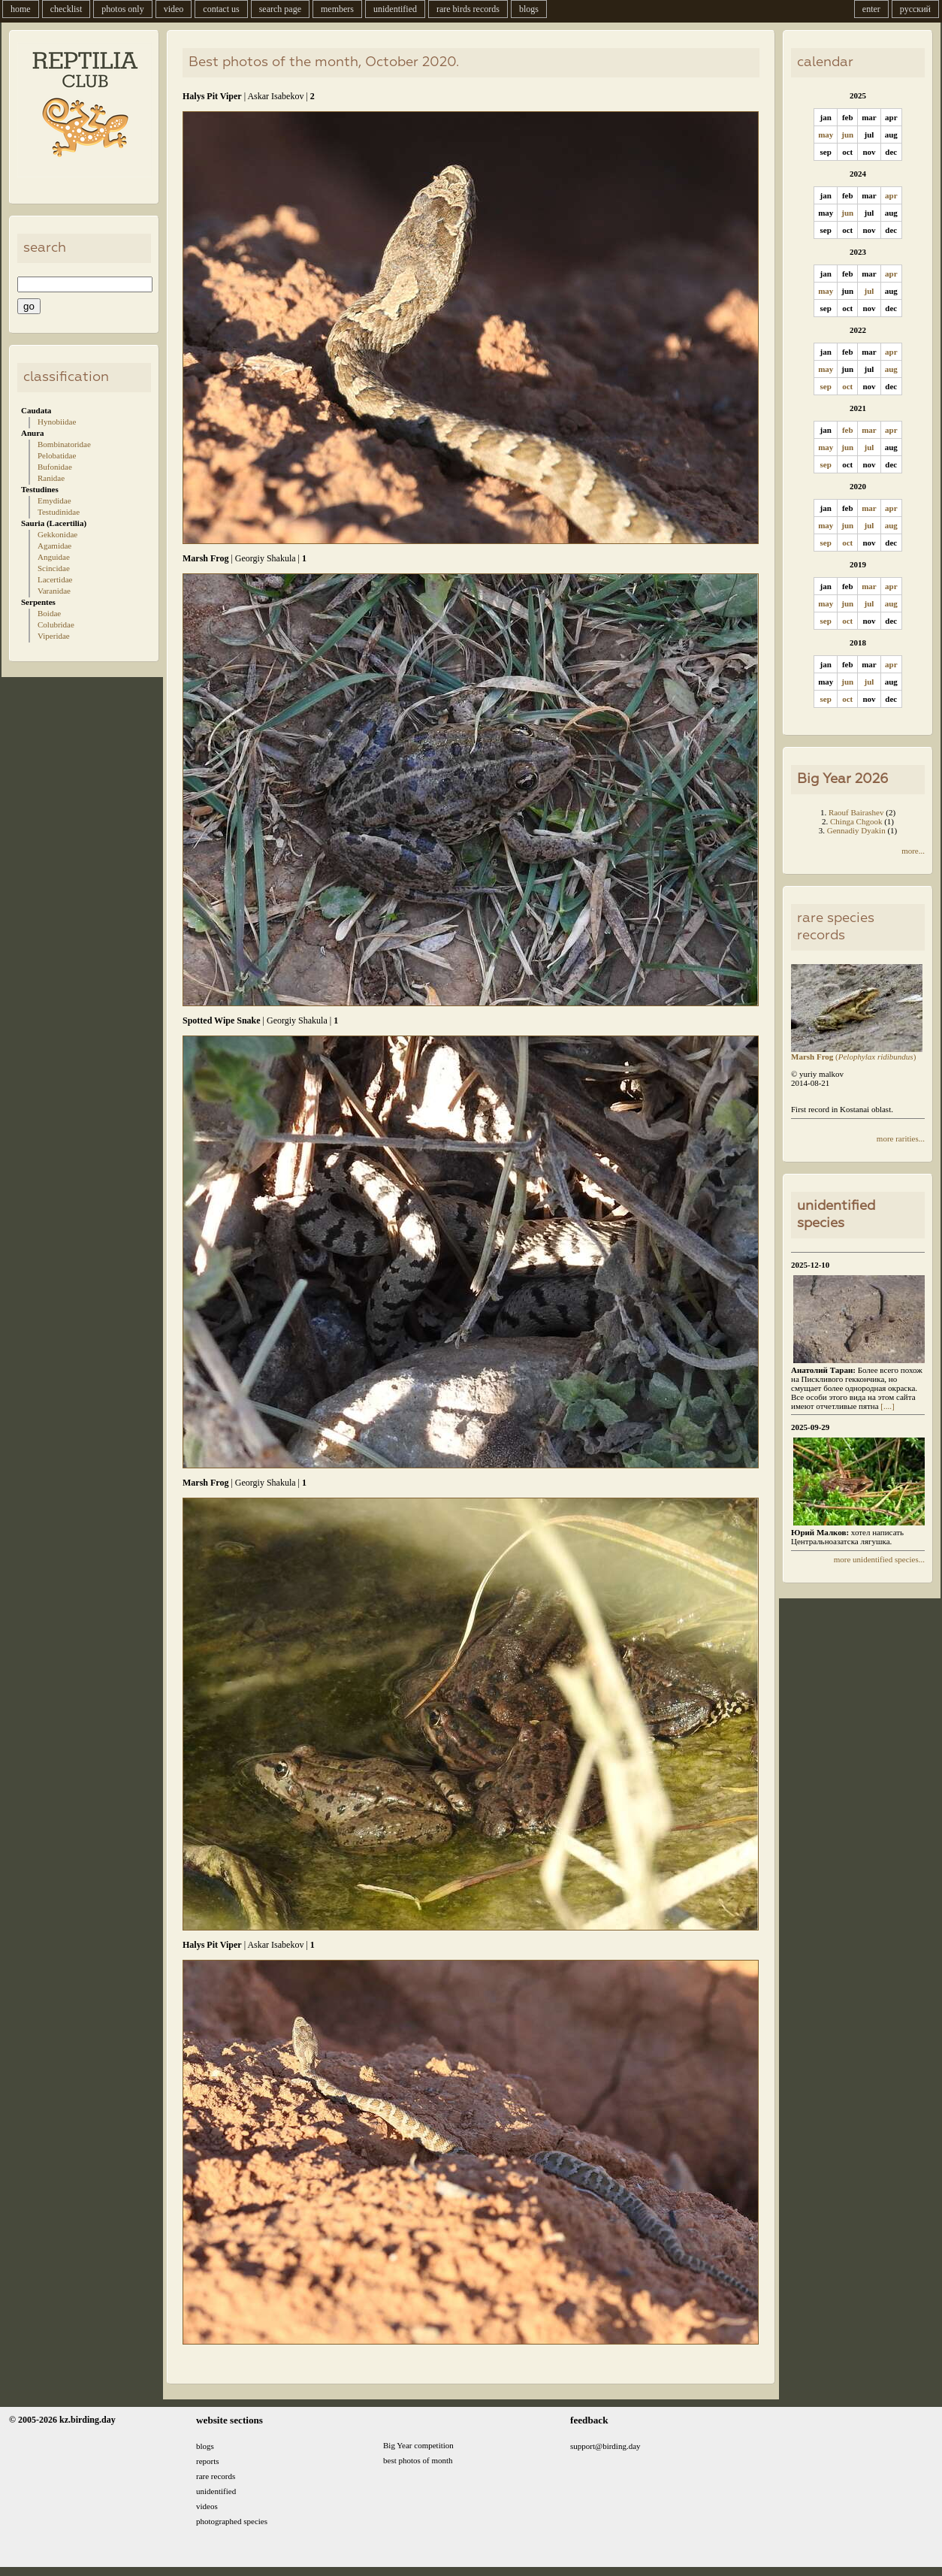  Describe the element at coordinates (856, 1053) in the screenshot. I see `()` at that location.